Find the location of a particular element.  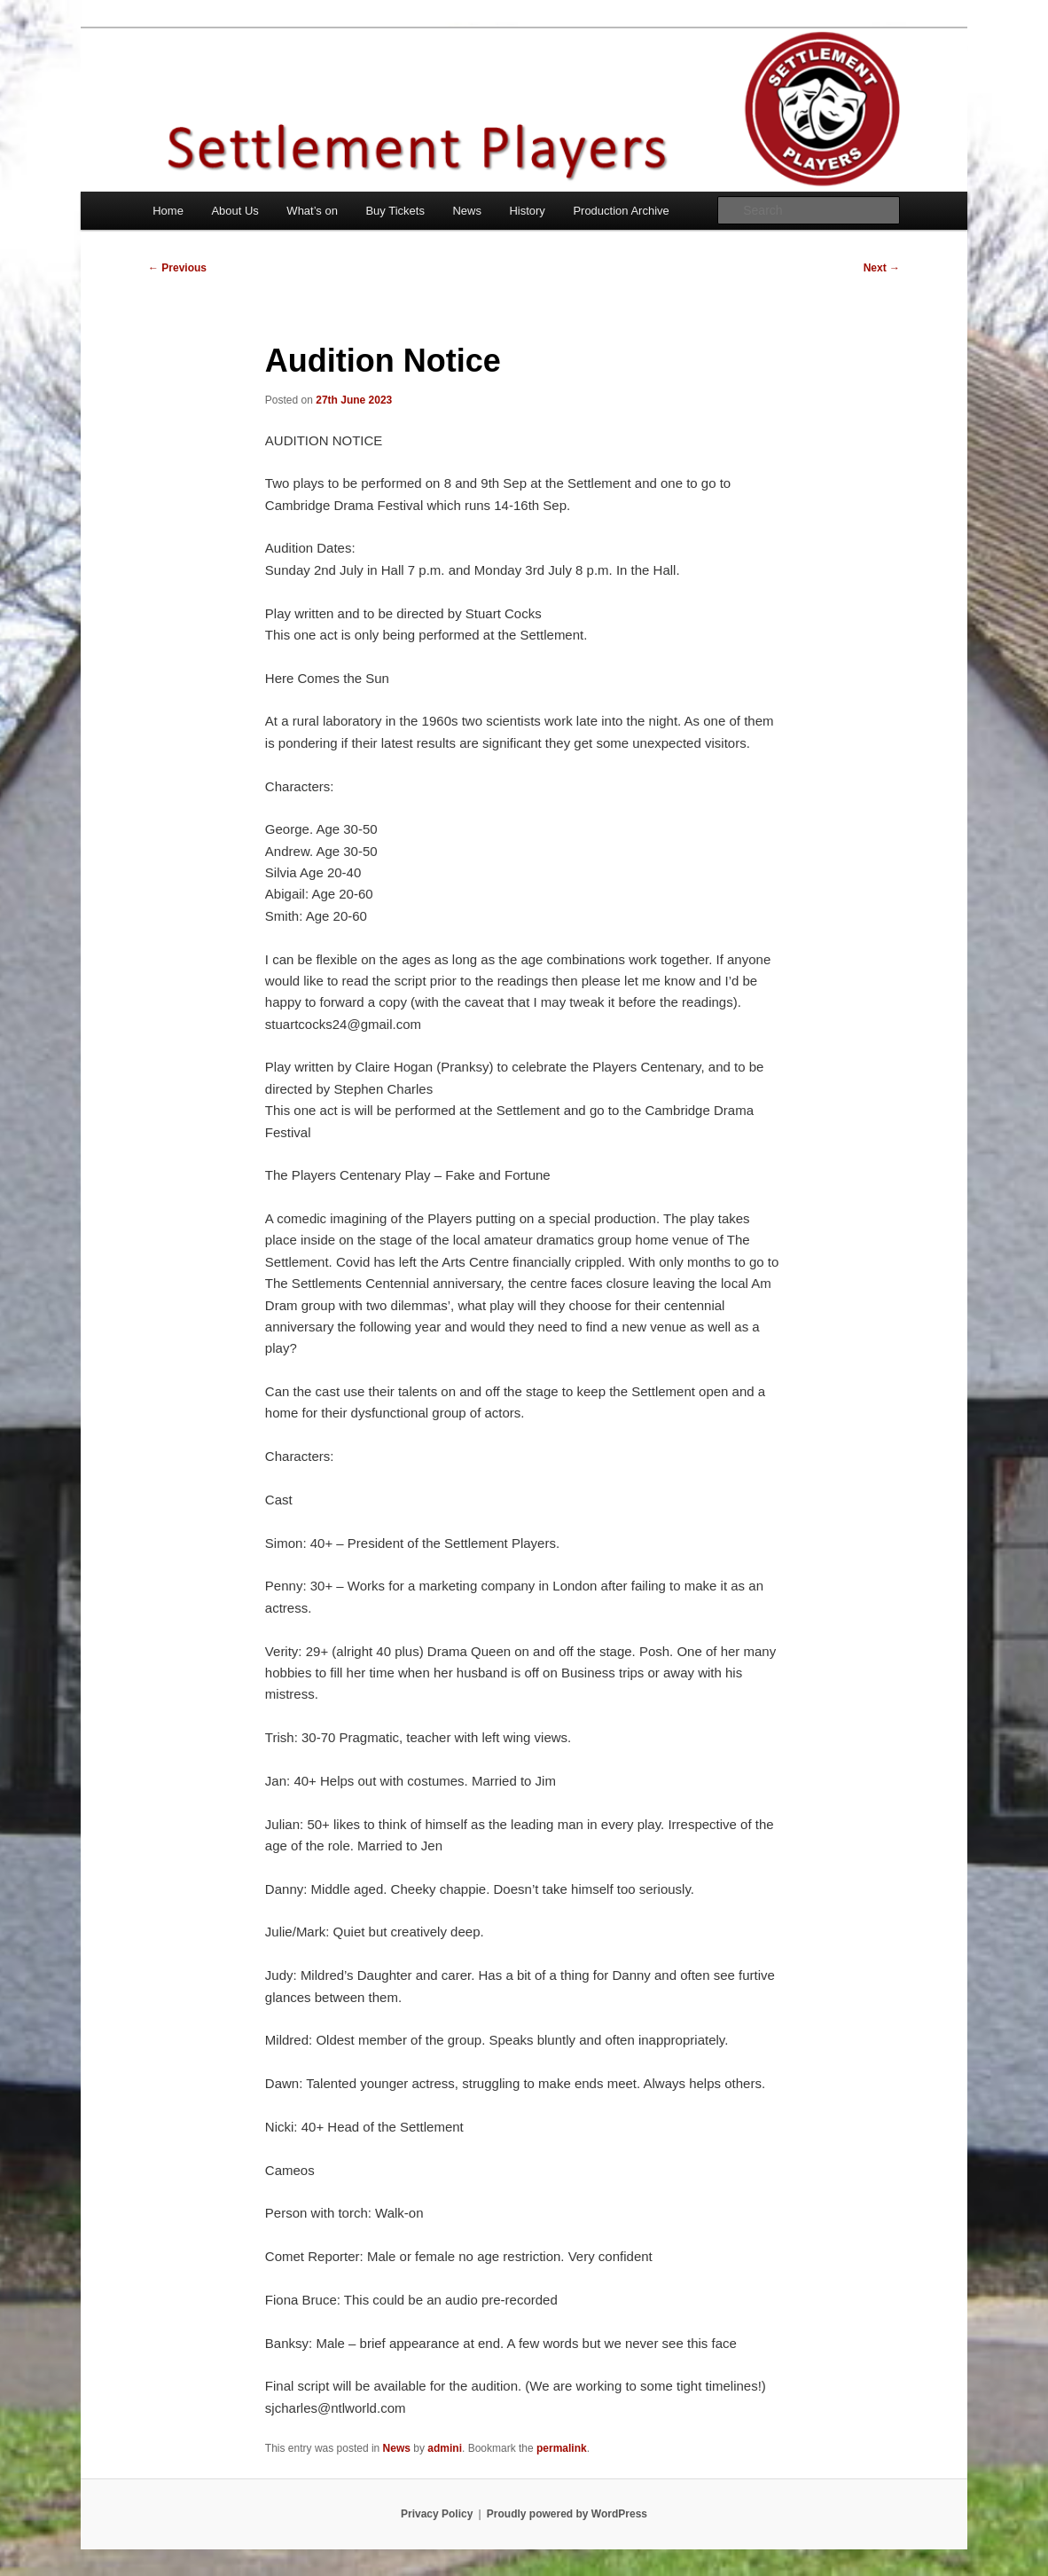

permalink is located at coordinates (561, 2448).